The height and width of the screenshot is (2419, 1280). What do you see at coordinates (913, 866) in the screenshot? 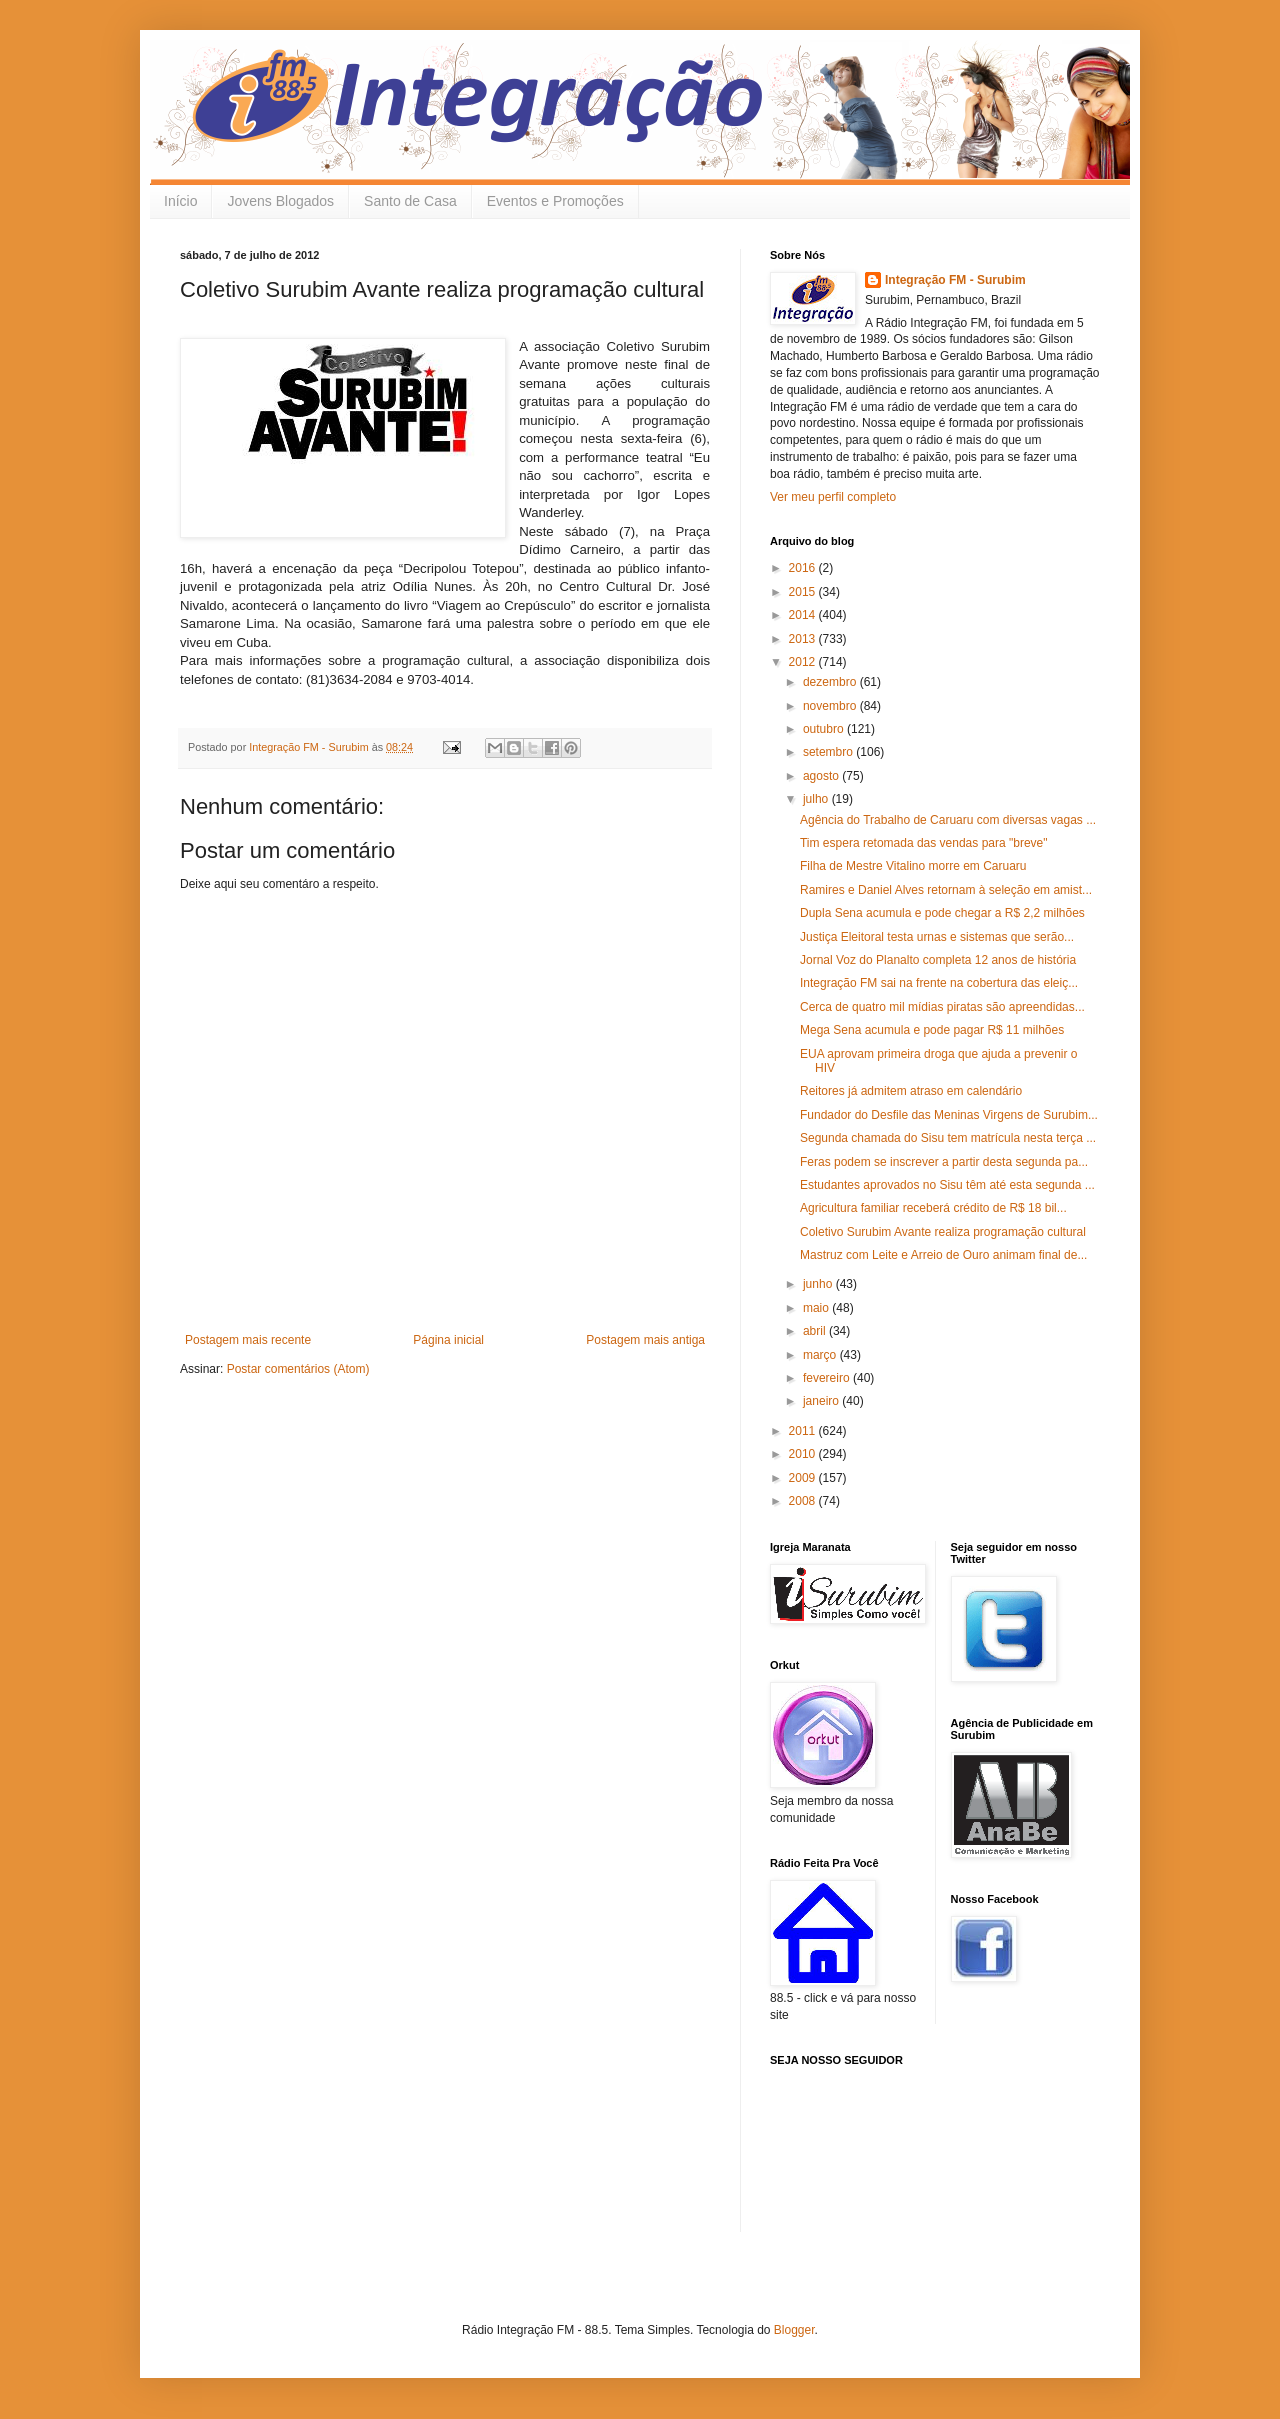
I see `Filha de Mestre Vitalino morre em Caruaru` at bounding box center [913, 866].